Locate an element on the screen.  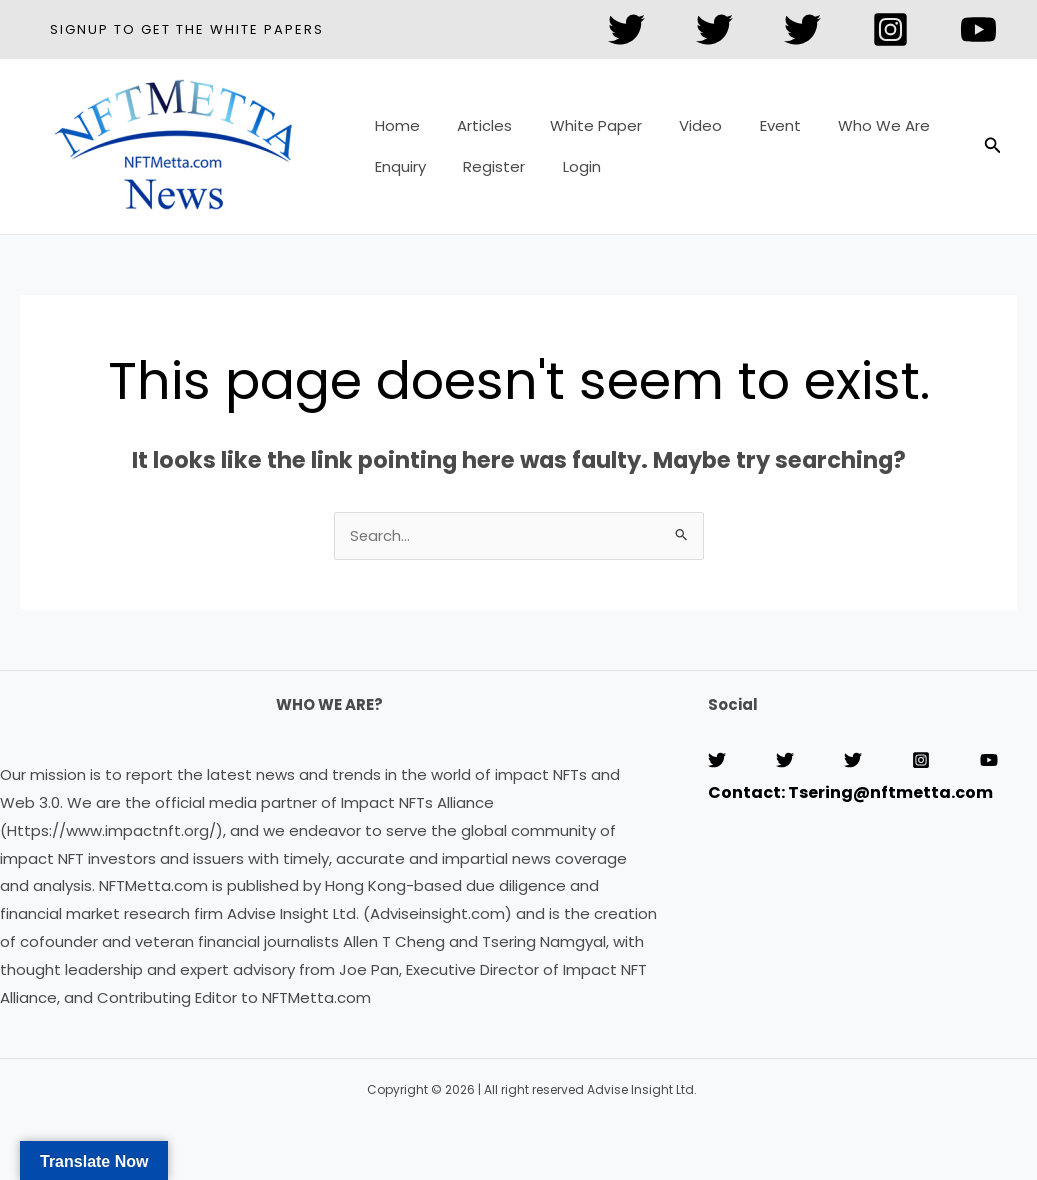
Video is located at coordinates (674, 132).